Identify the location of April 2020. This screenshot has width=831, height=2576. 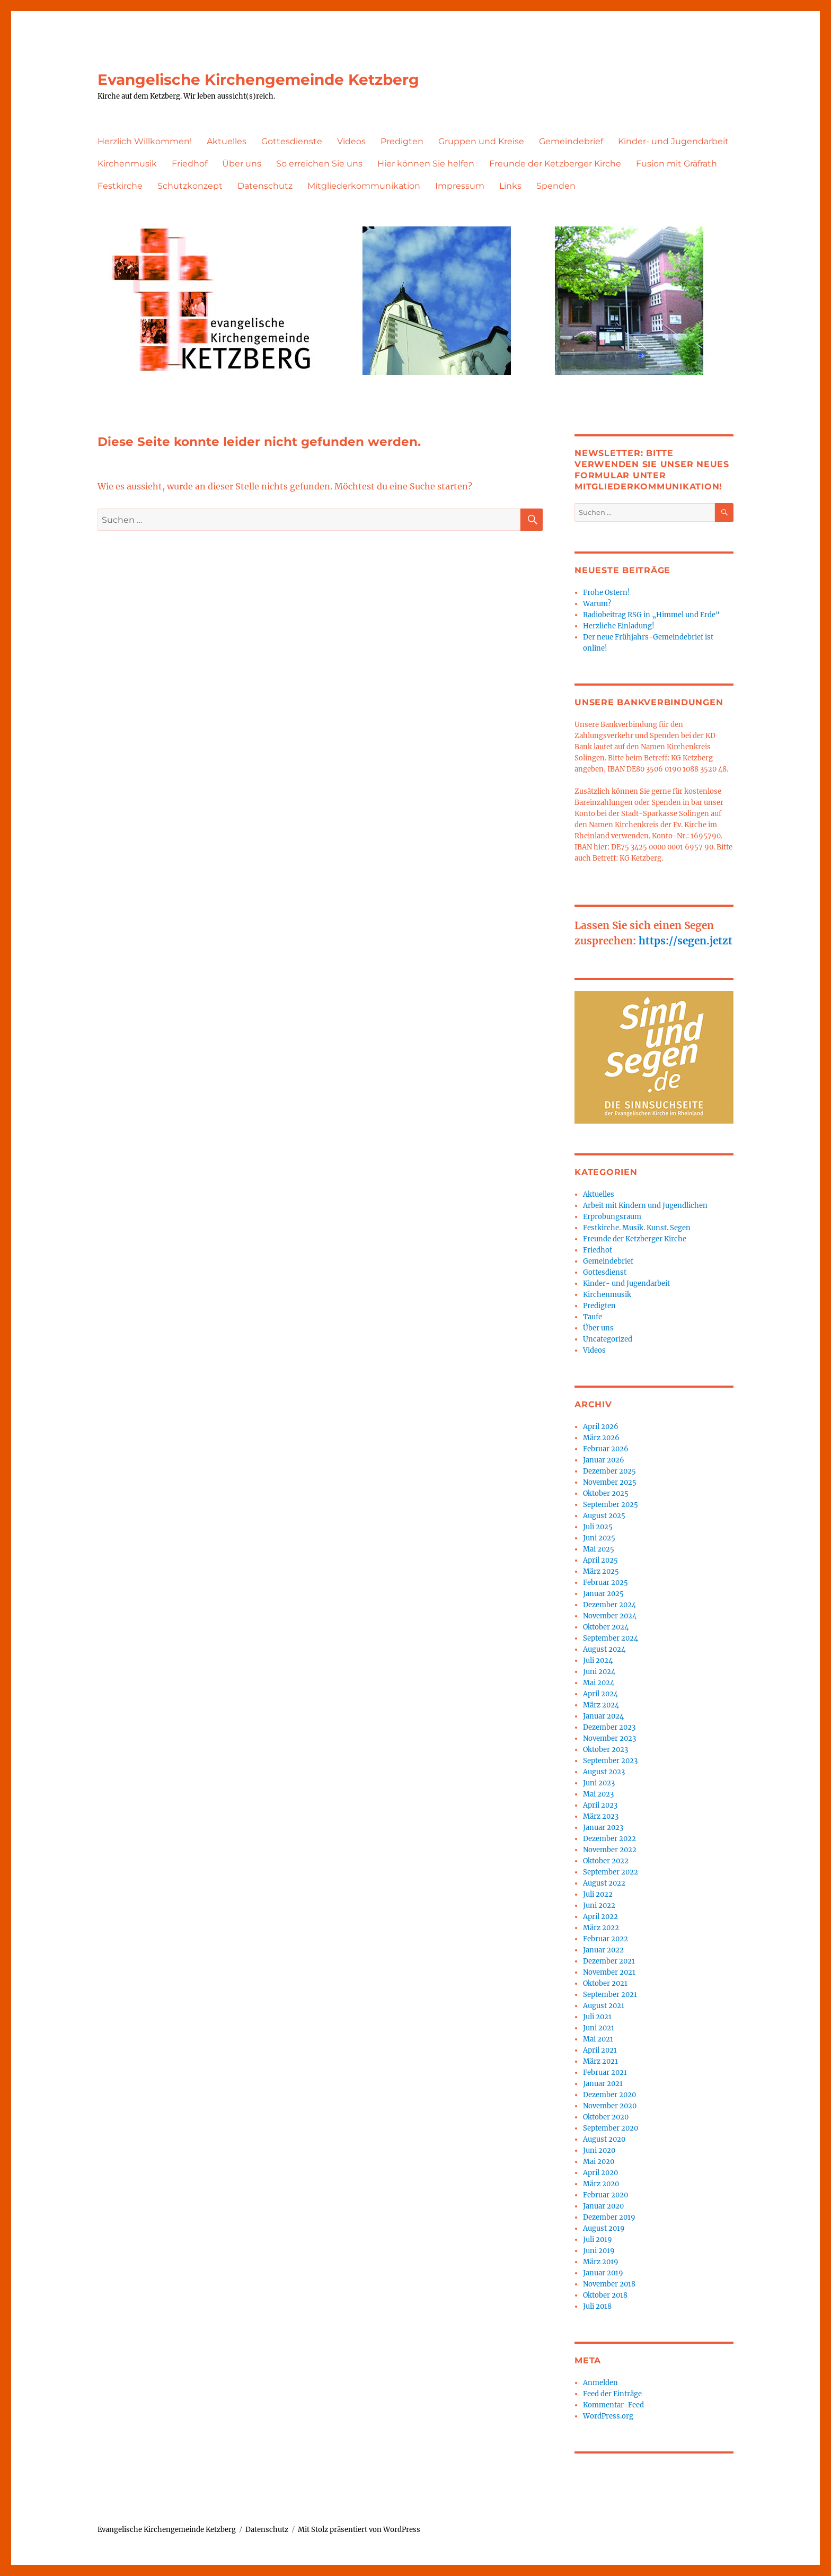
(600, 2172).